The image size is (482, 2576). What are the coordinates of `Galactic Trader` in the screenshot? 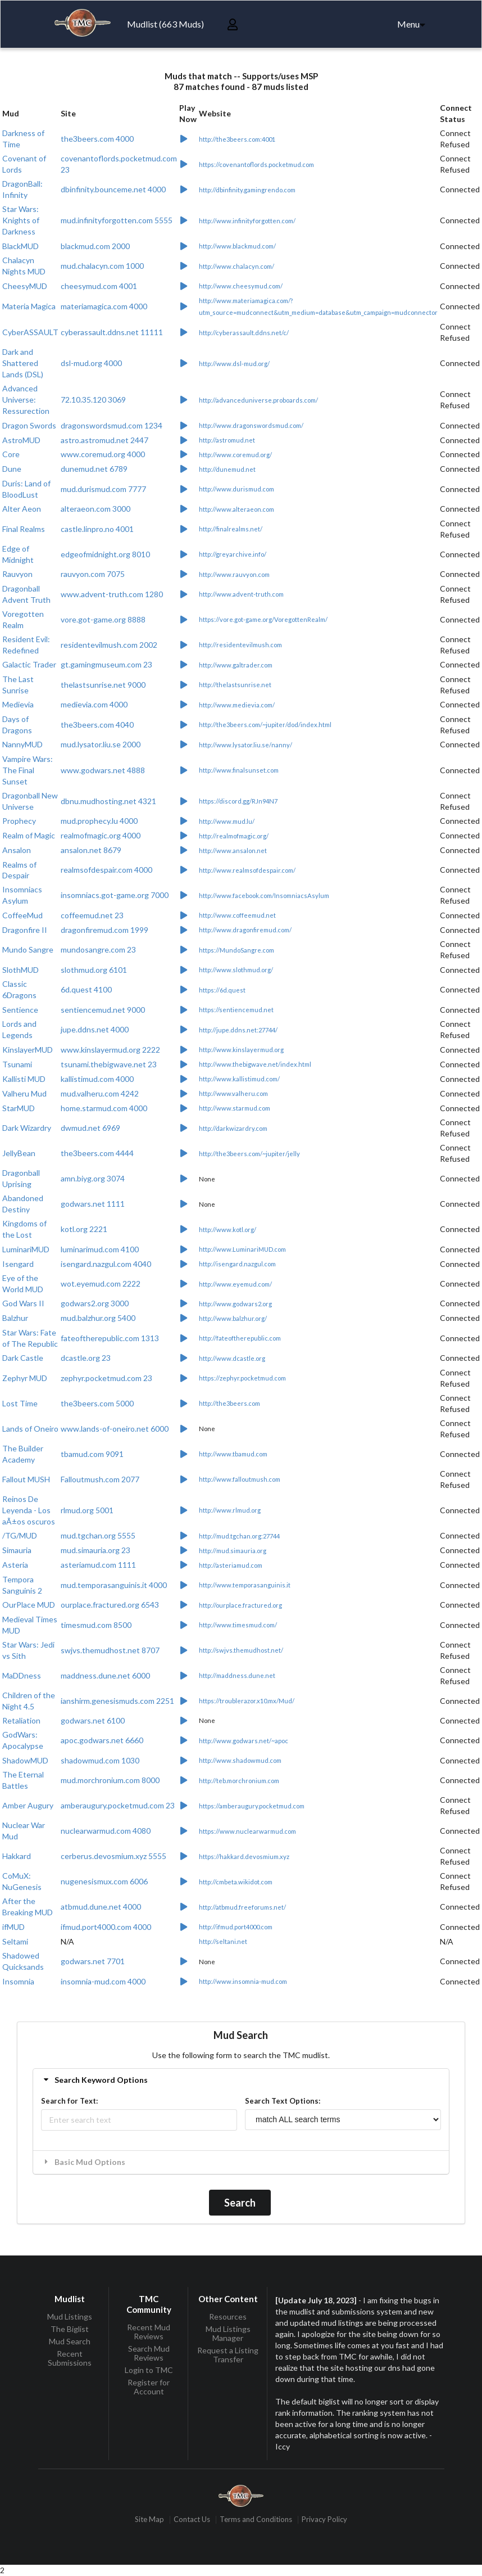 It's located at (29, 664).